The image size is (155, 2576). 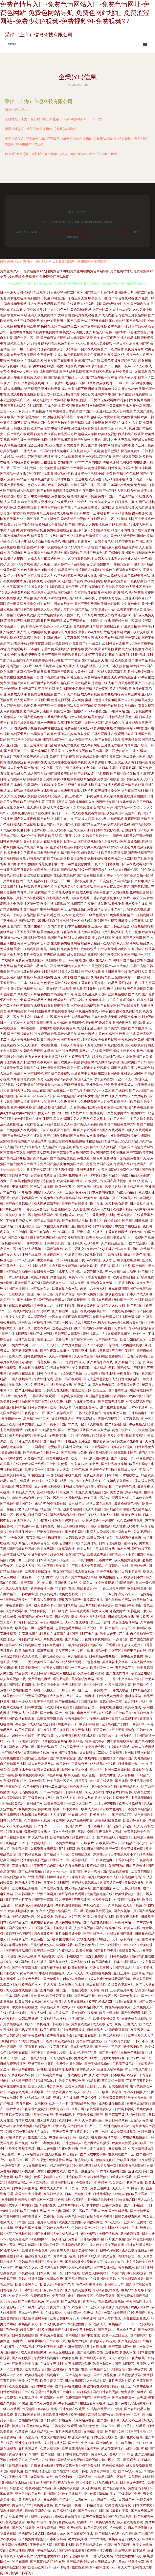 I want to click on 91久久久久福利, so click(x=114, y=1305).